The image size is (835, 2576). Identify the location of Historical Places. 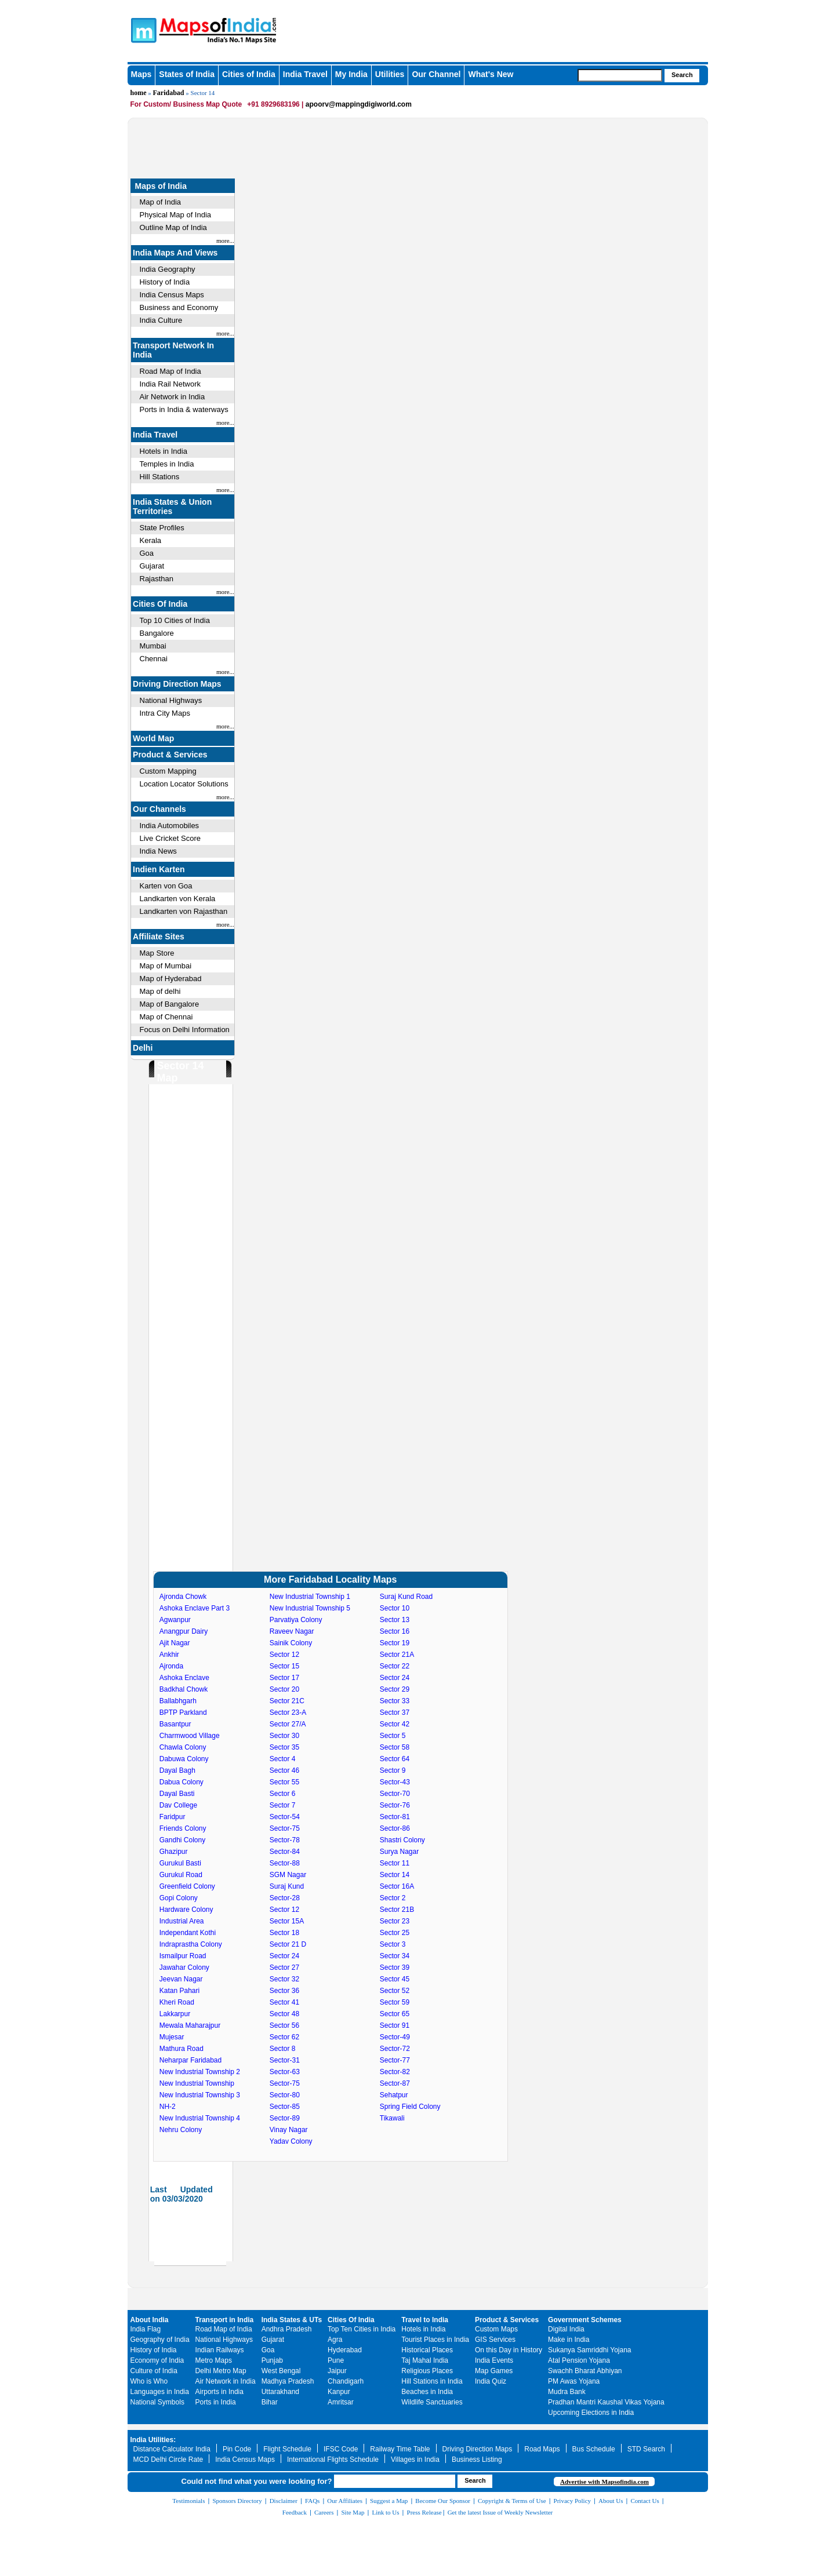
(427, 2350).